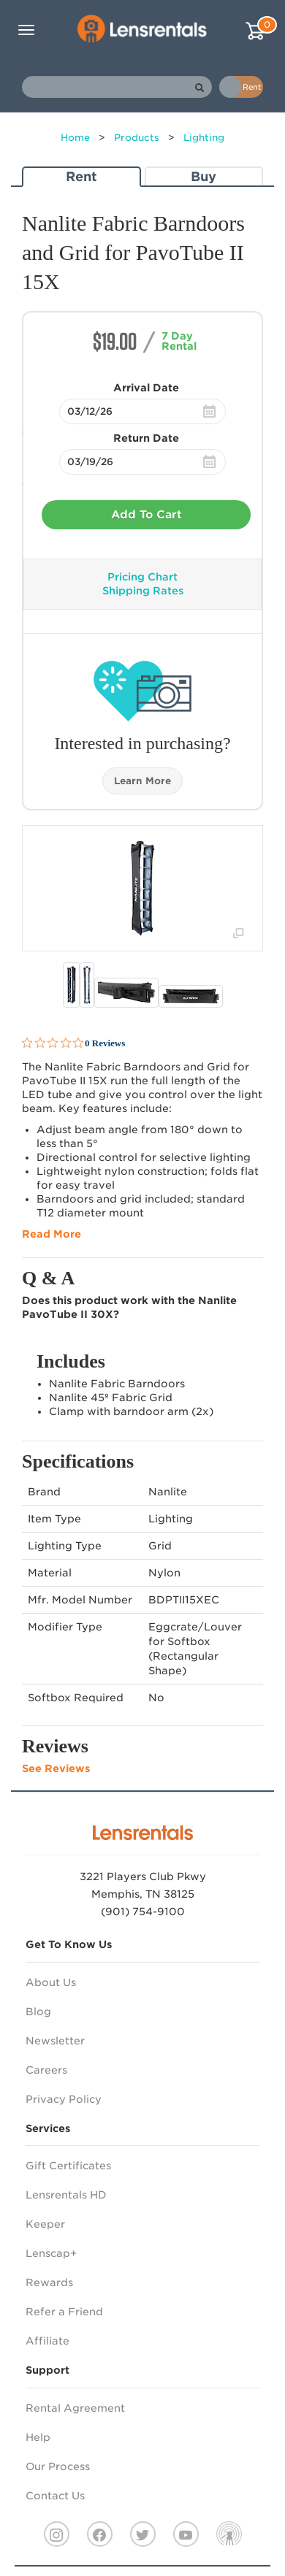 The height and width of the screenshot is (2576, 285). Describe the element at coordinates (75, 137) in the screenshot. I see `Home` at that location.